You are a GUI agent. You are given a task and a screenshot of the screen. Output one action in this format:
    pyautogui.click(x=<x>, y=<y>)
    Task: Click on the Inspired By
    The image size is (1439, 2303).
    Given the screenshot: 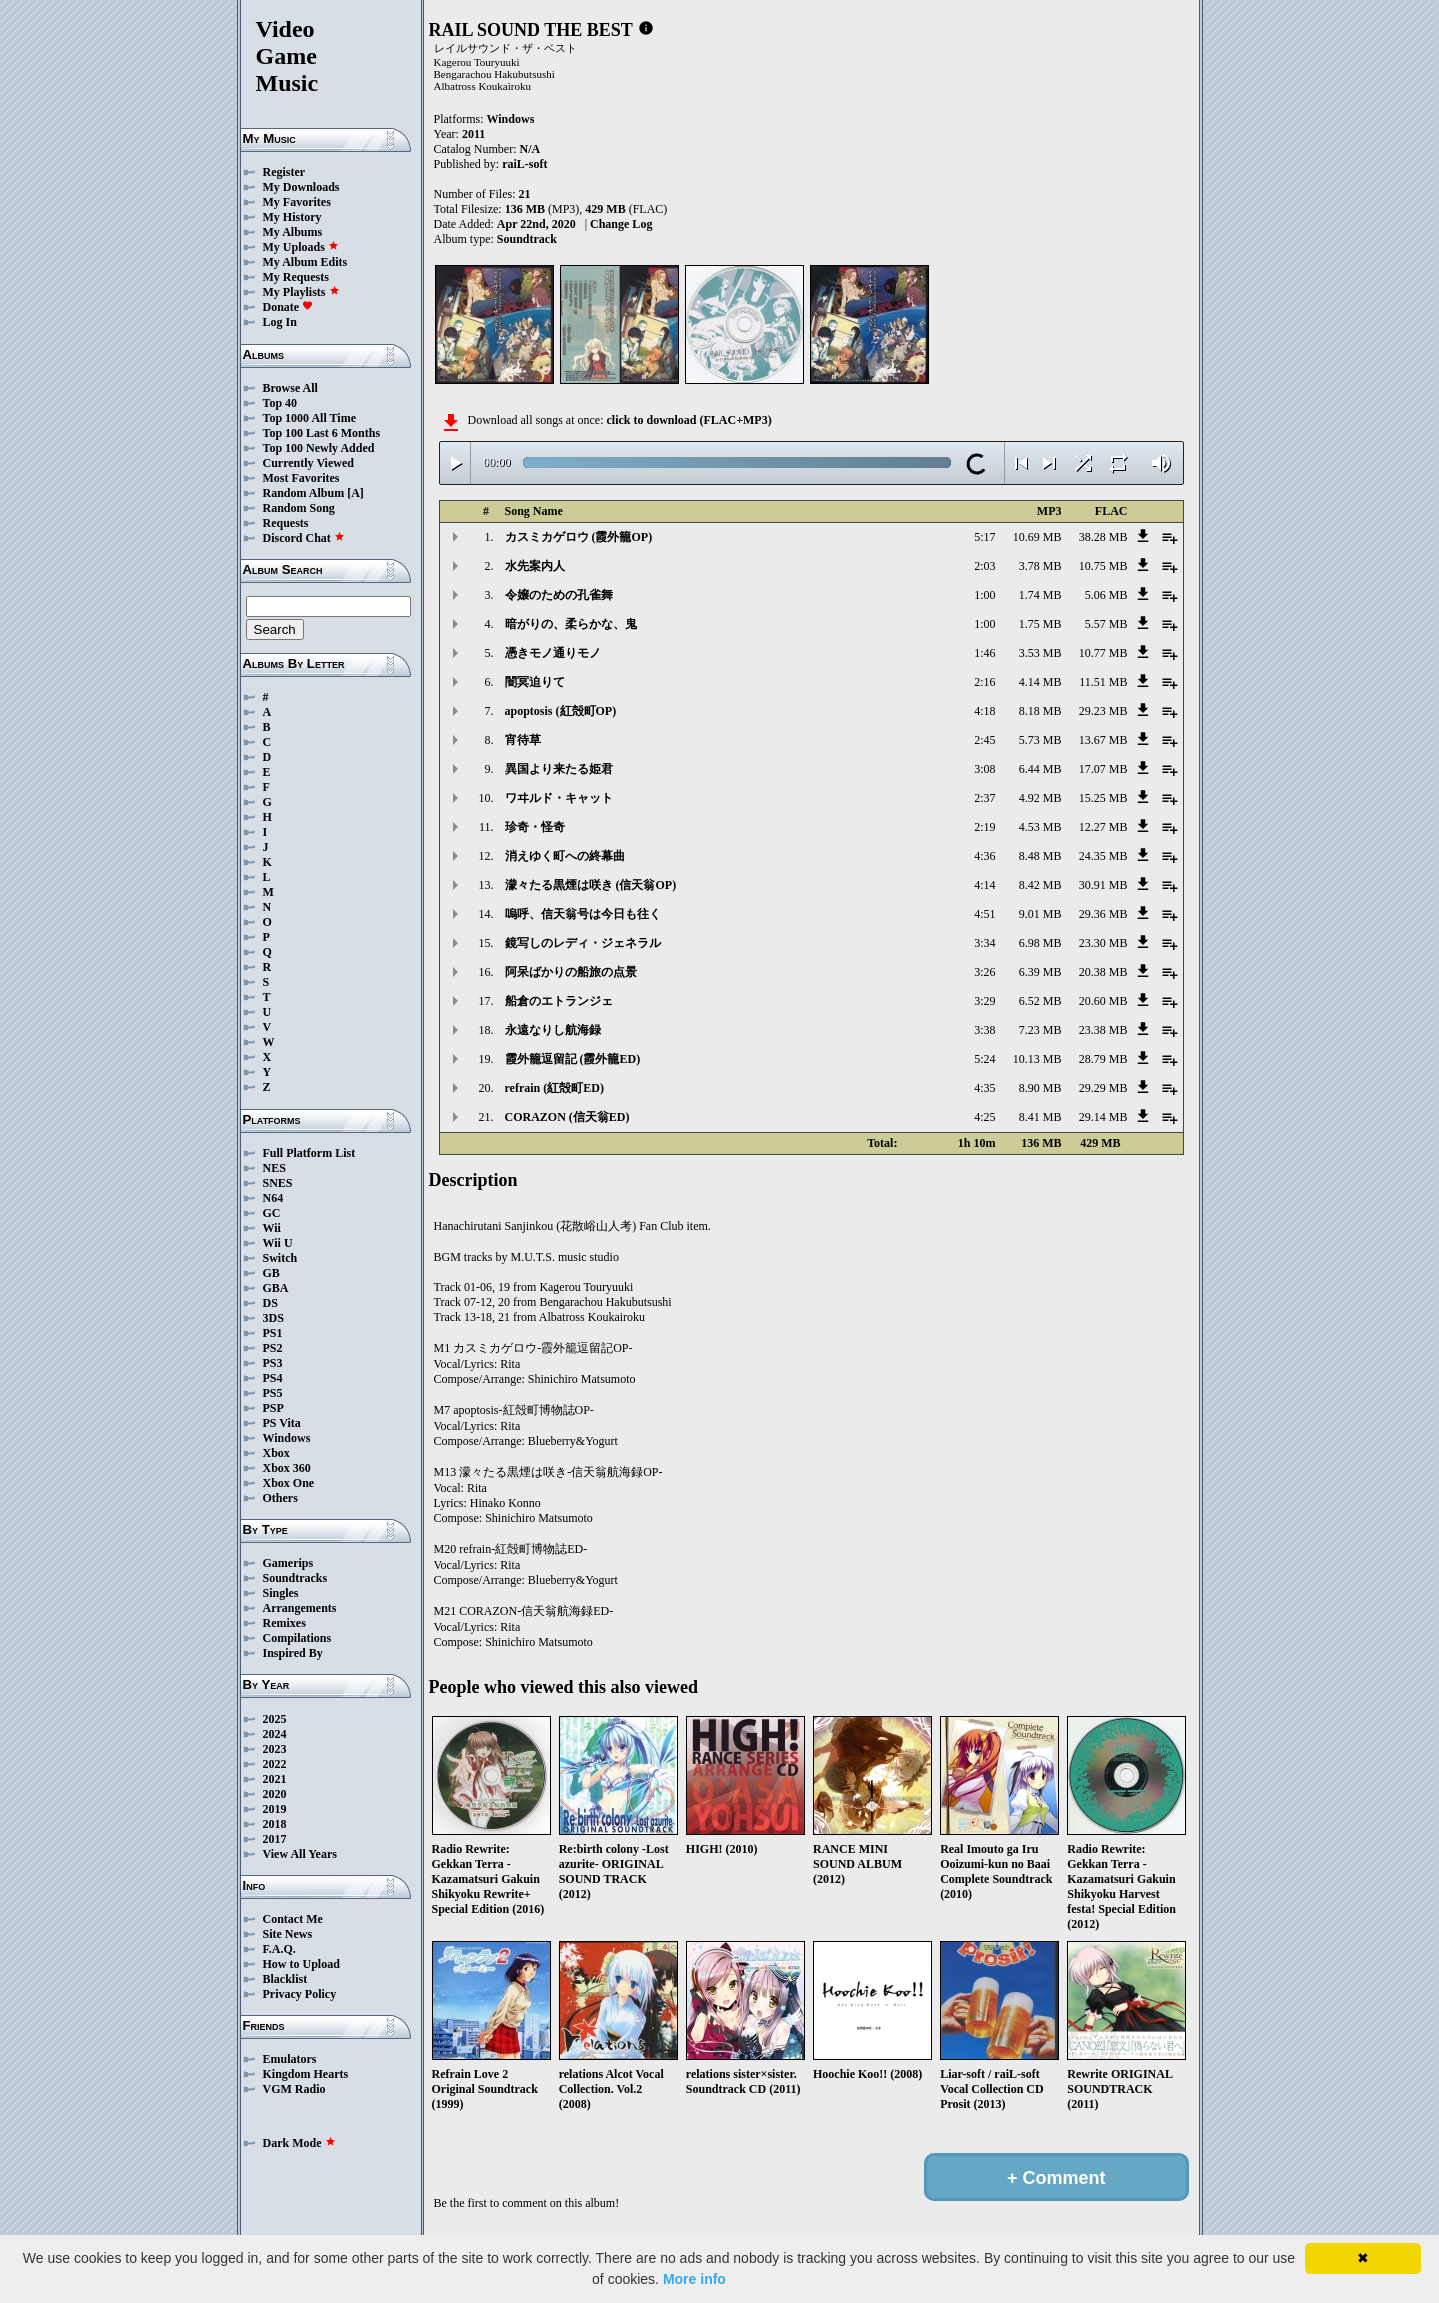 What is the action you would take?
    pyautogui.click(x=293, y=1653)
    